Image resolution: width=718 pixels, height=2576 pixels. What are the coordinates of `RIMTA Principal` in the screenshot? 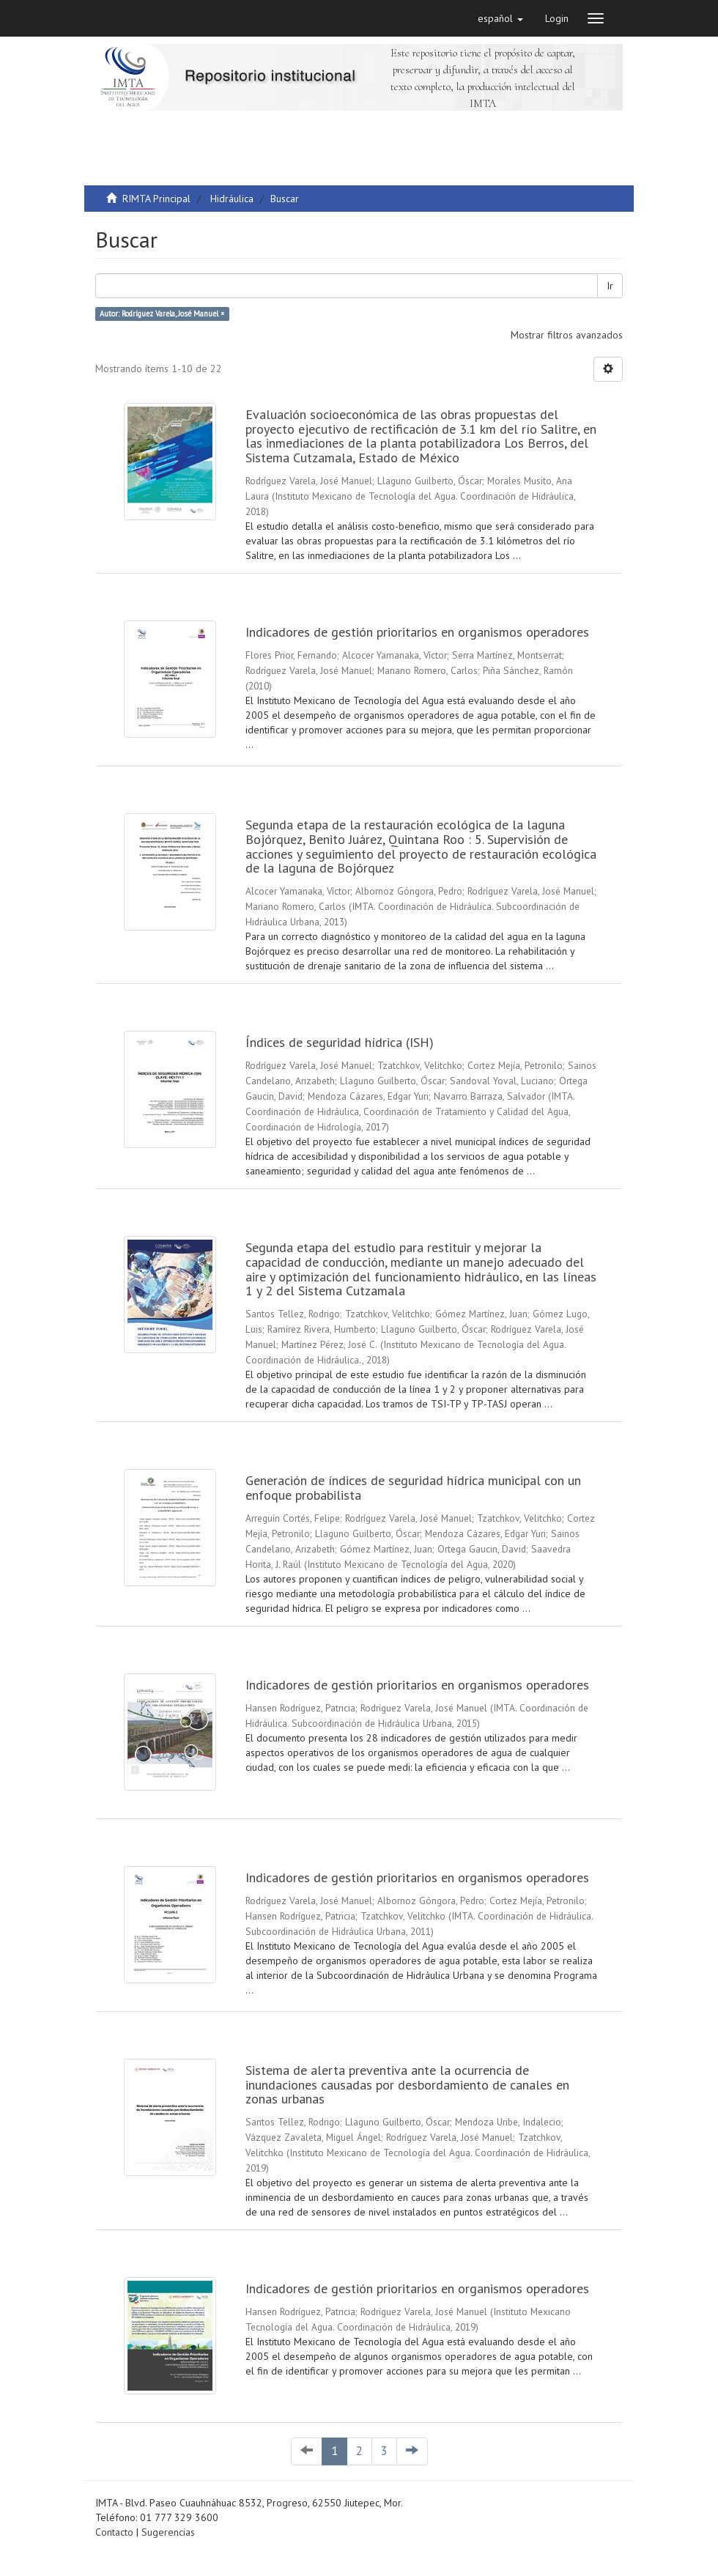 It's located at (156, 198).